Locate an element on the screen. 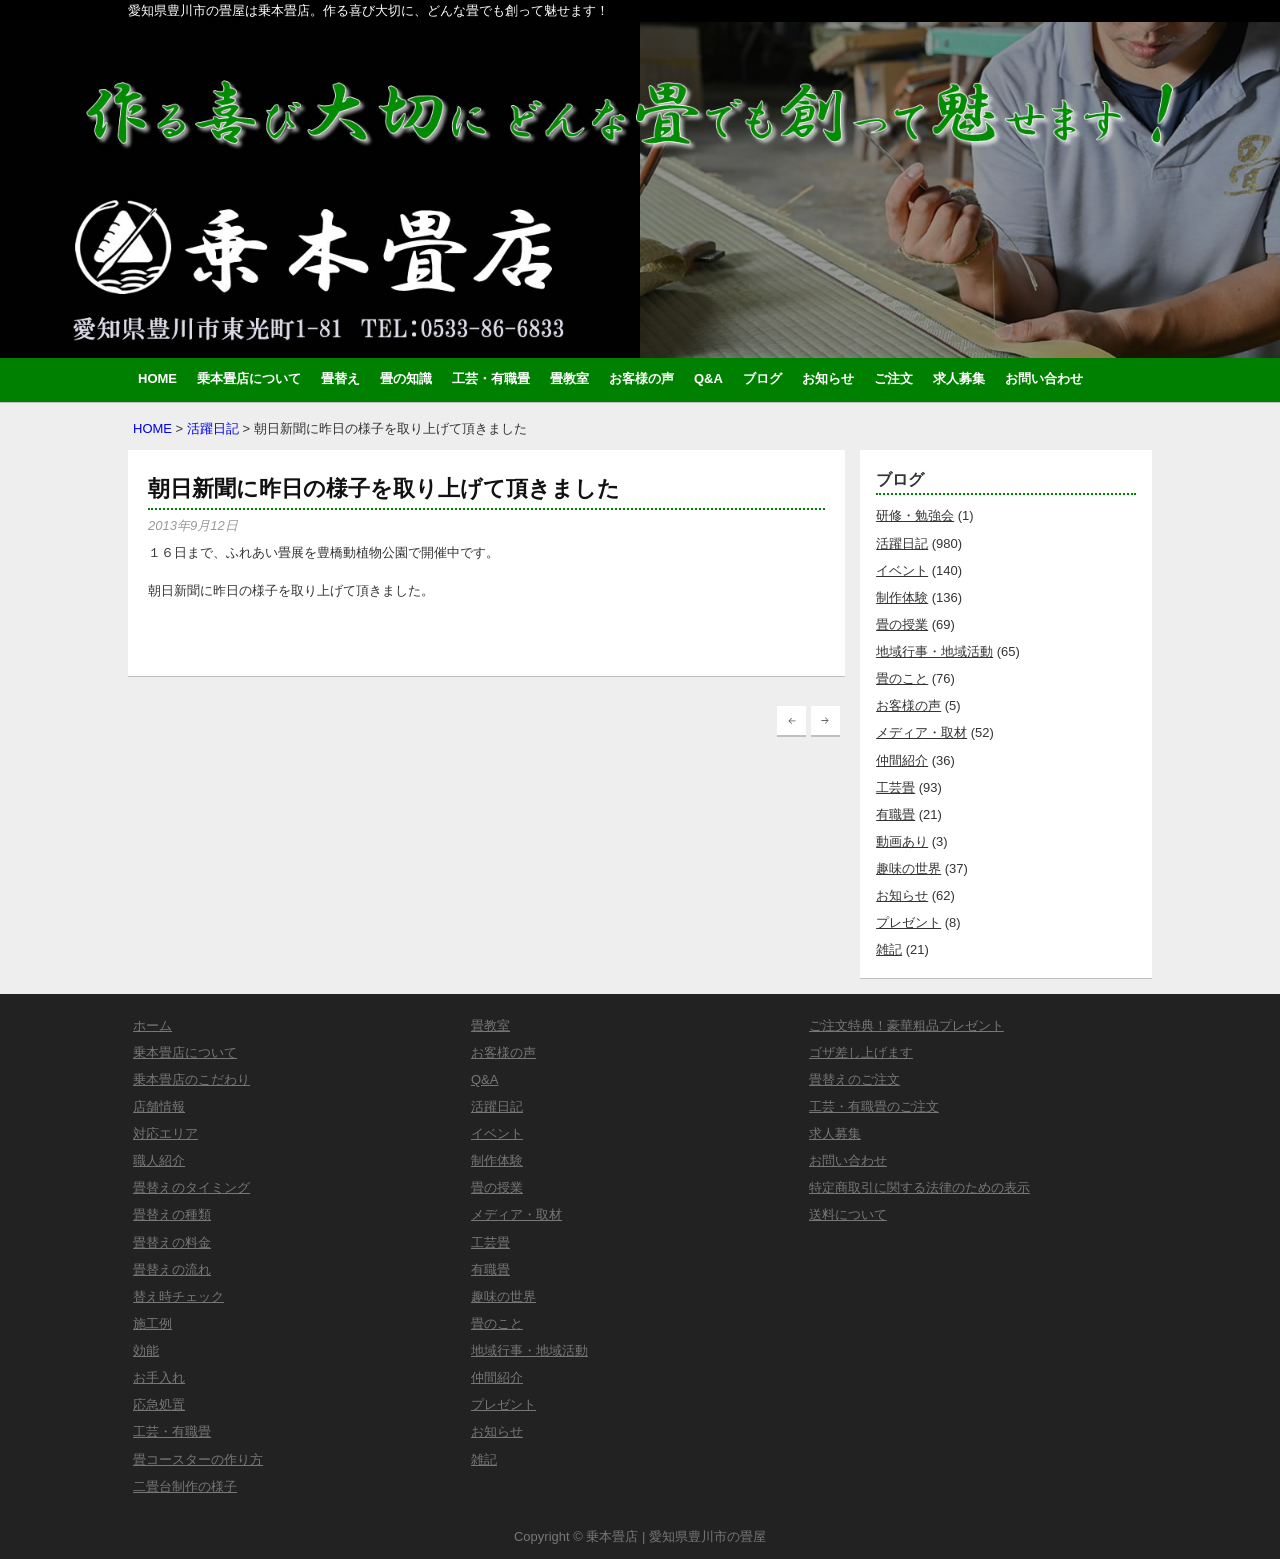 The image size is (1280, 1559). 畳替えの料金 is located at coordinates (172, 1242).